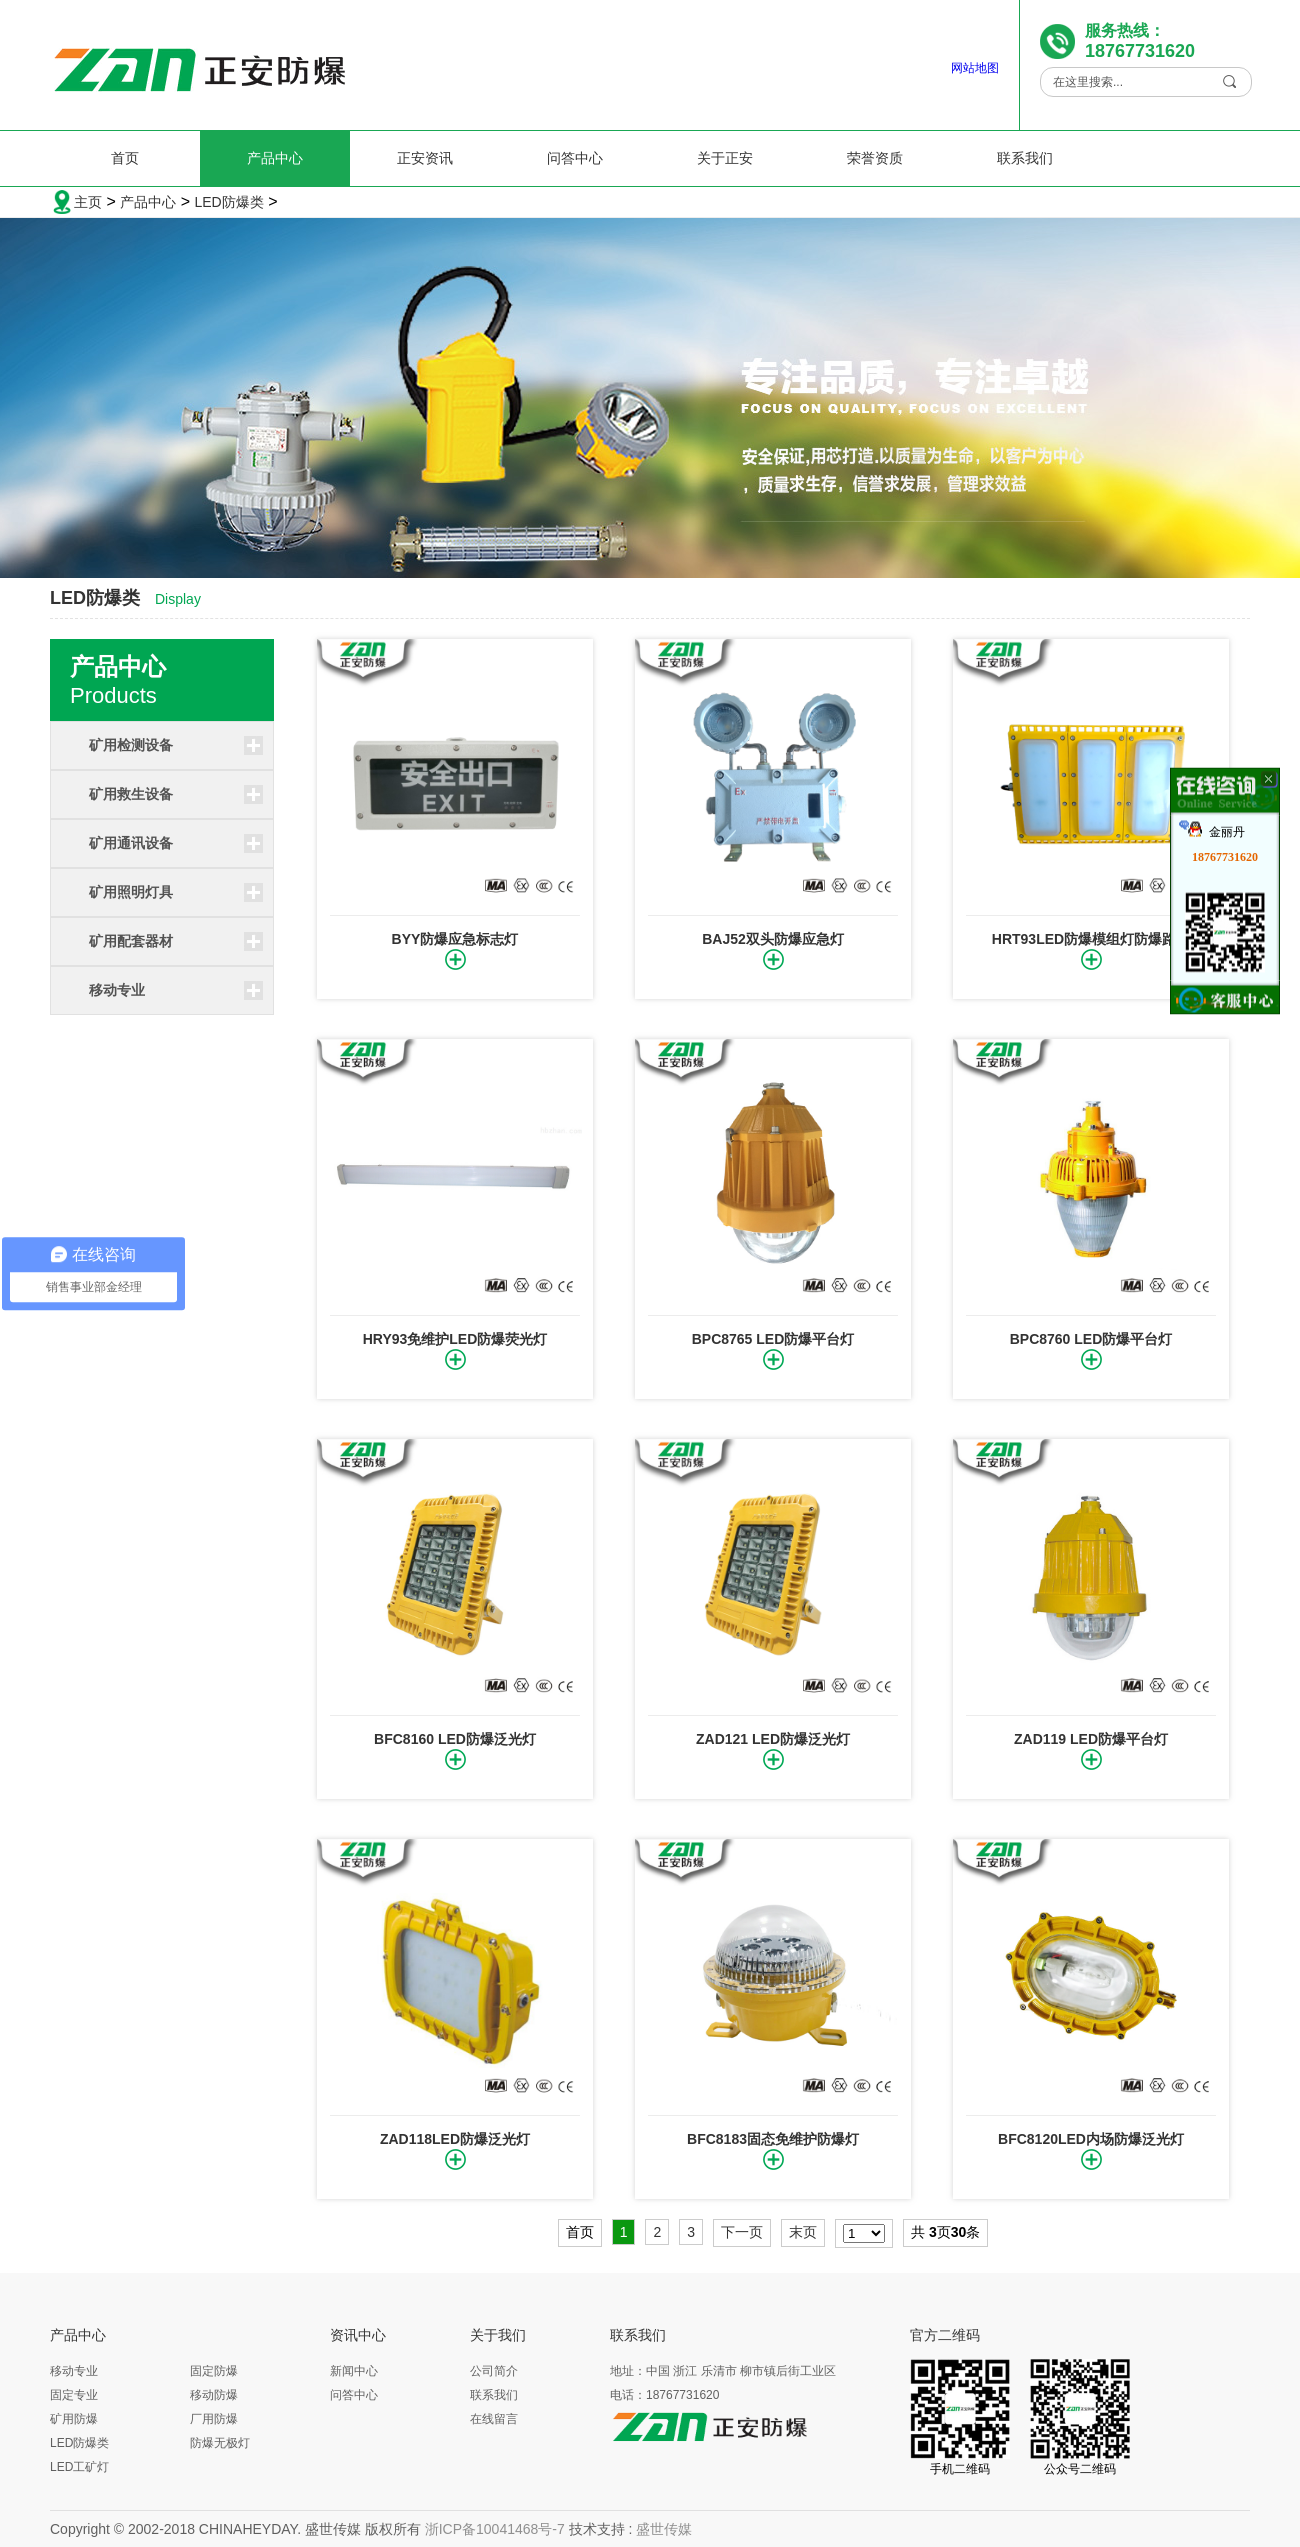 This screenshot has width=1300, height=2547. I want to click on 荣誉资质, so click(875, 158).